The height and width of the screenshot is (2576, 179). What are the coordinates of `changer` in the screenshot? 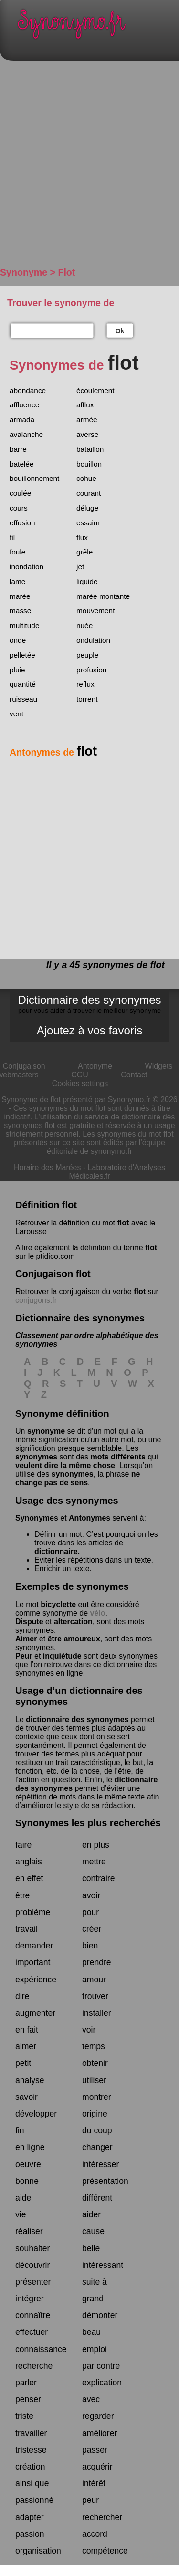 It's located at (97, 2147).